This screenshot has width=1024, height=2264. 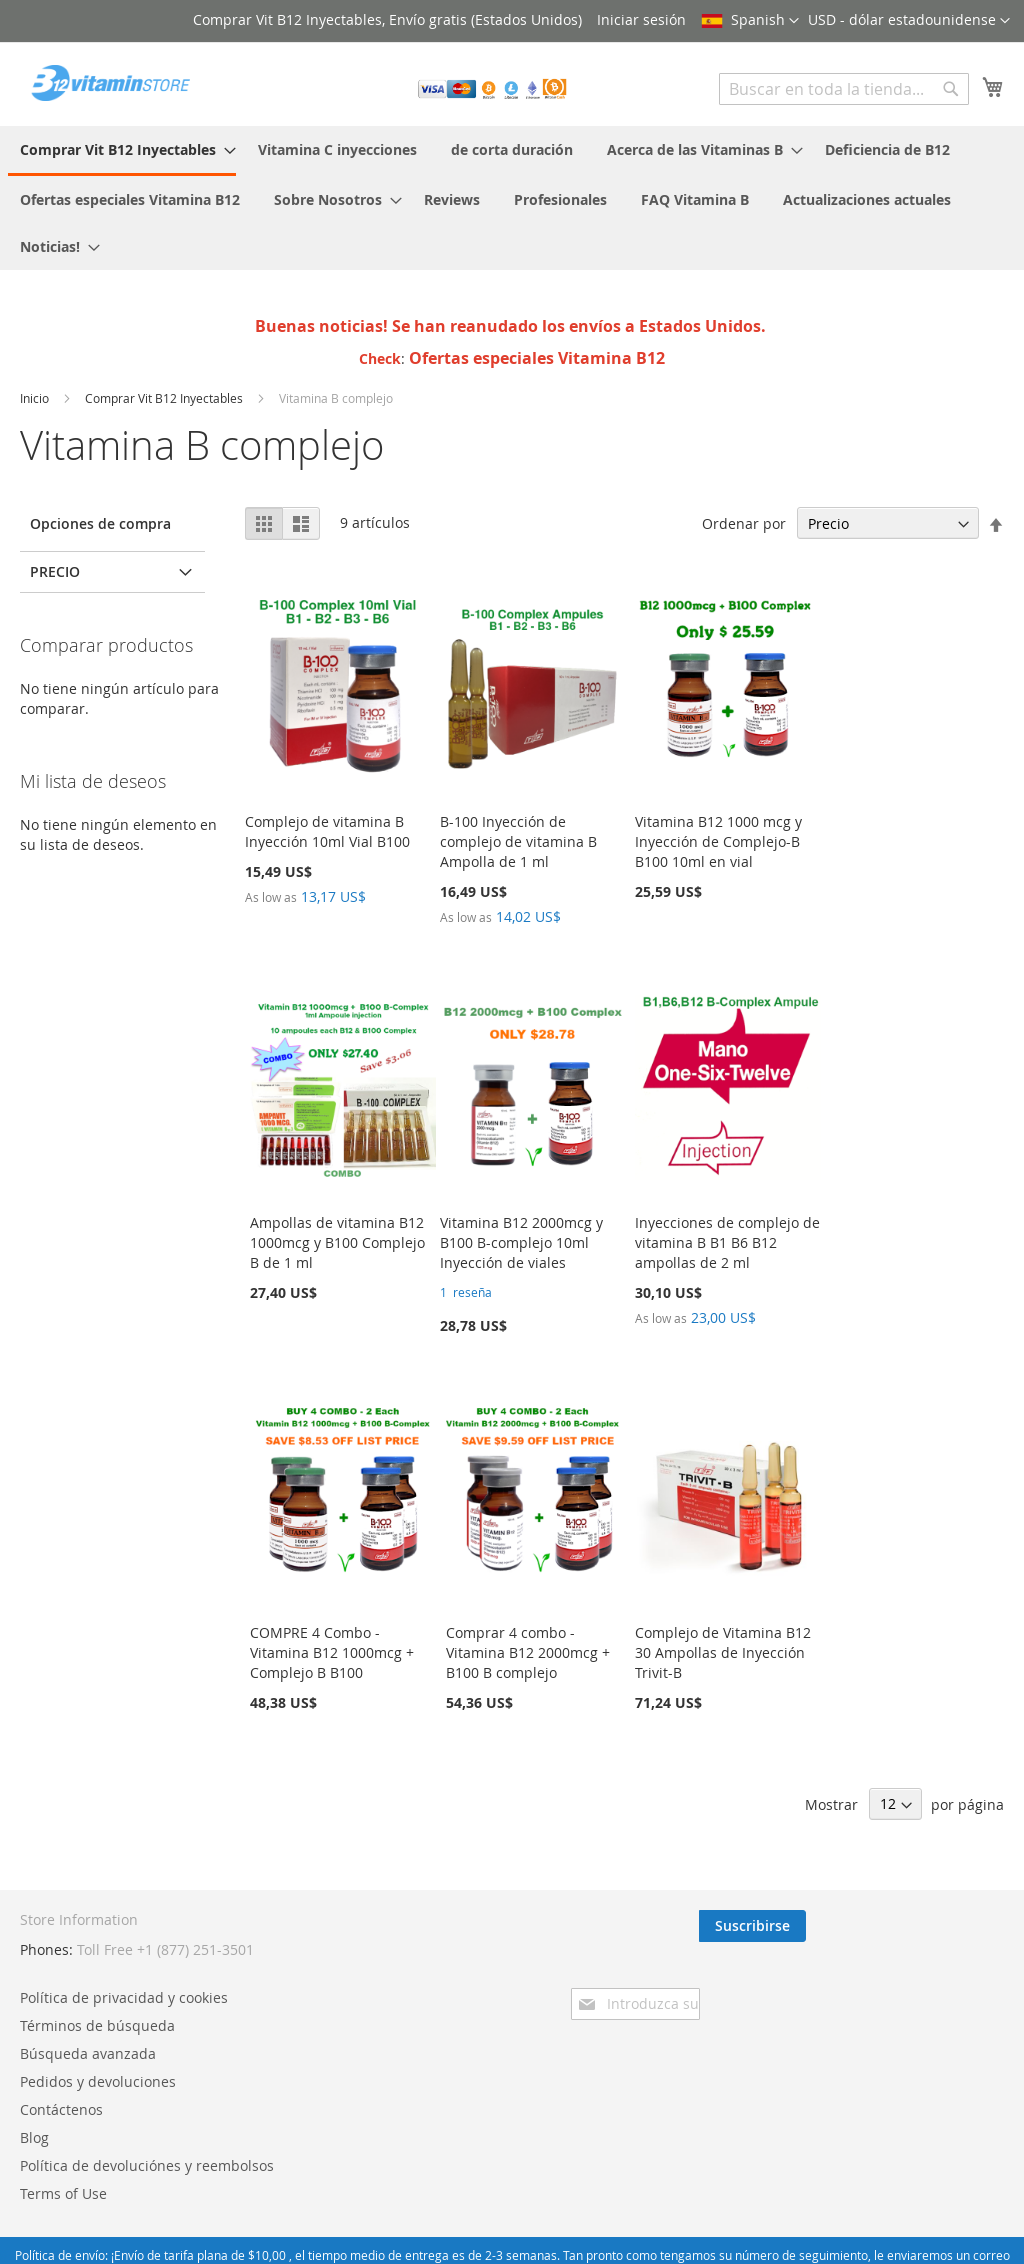 I want to click on [menu], so click(x=512, y=198).